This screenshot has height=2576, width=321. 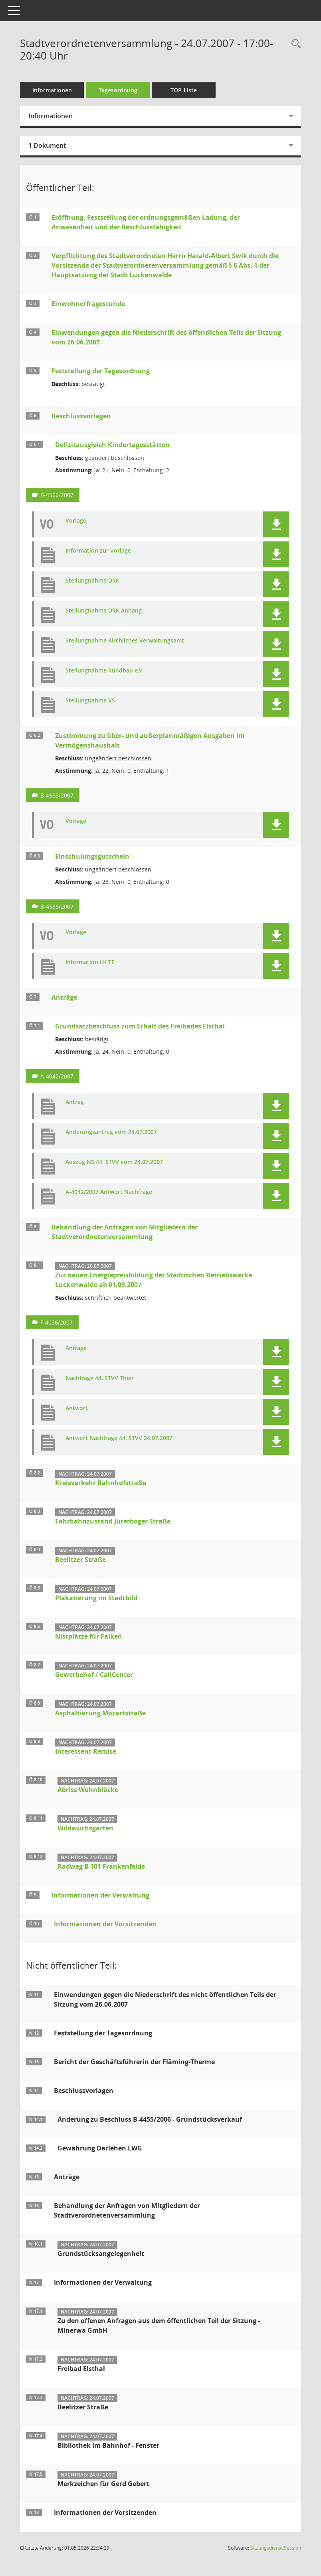 I want to click on Stellungnahme VS [Dokument Download Dateityp: pdf], so click(x=90, y=700).